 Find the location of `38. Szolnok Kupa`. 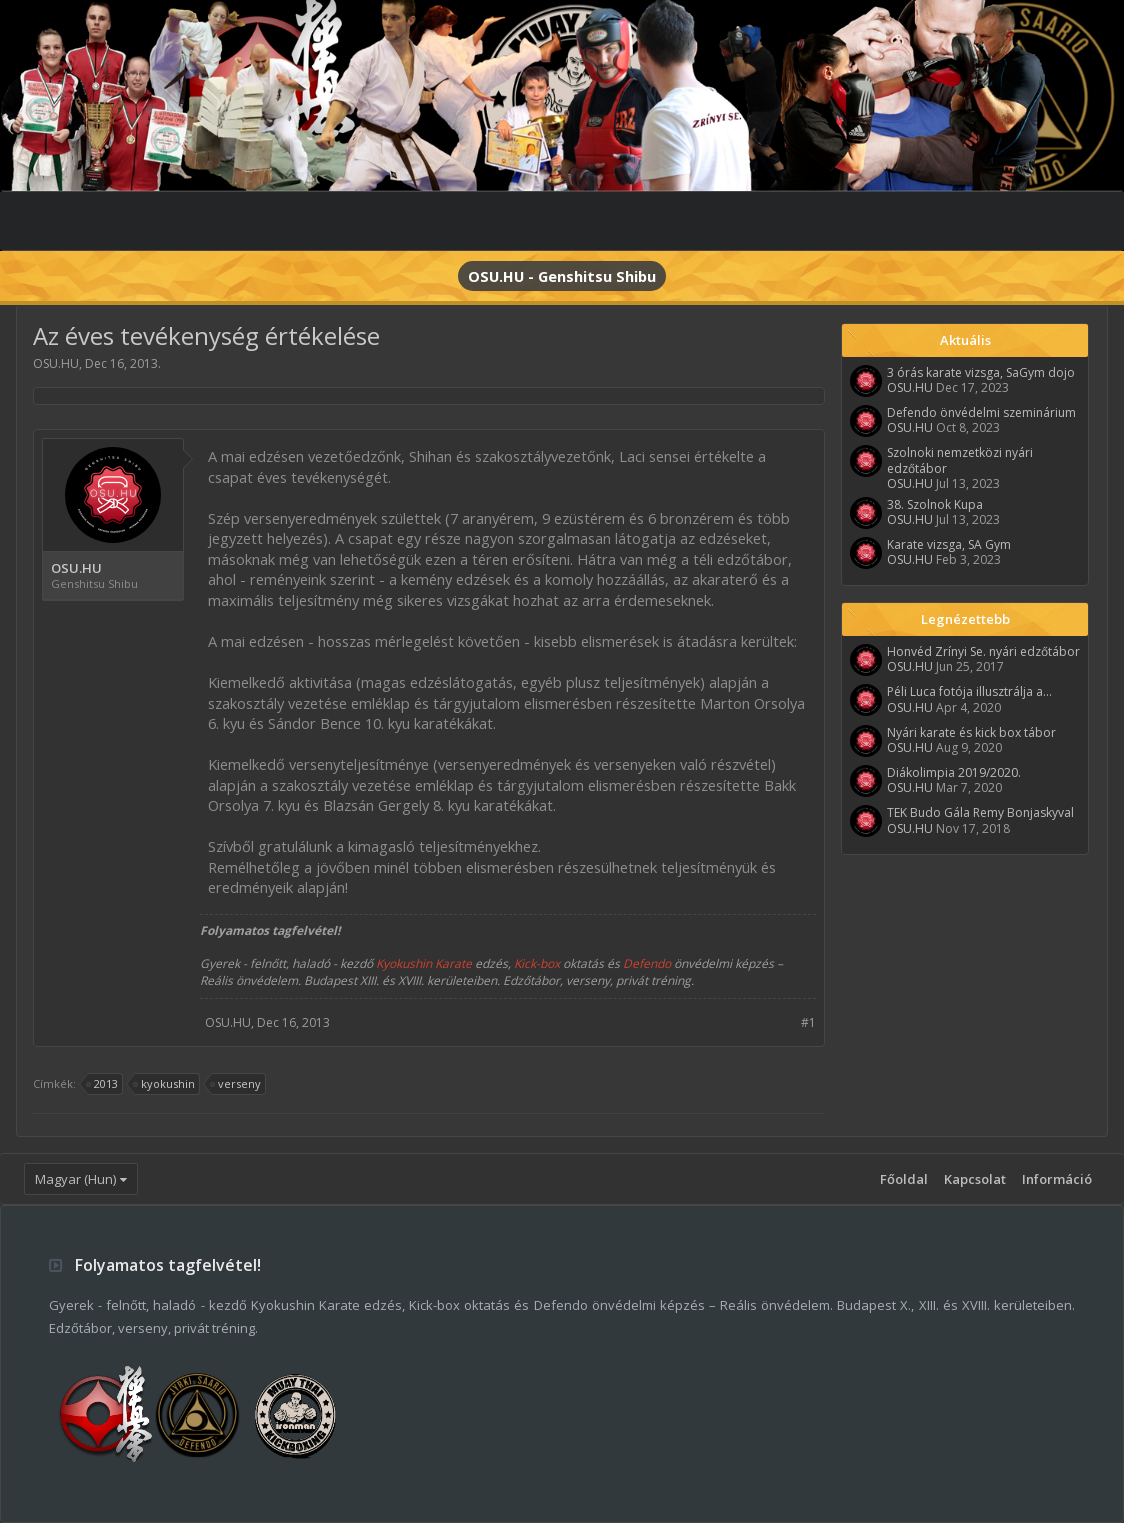

38. Szolnok Kupa is located at coordinates (935, 504).